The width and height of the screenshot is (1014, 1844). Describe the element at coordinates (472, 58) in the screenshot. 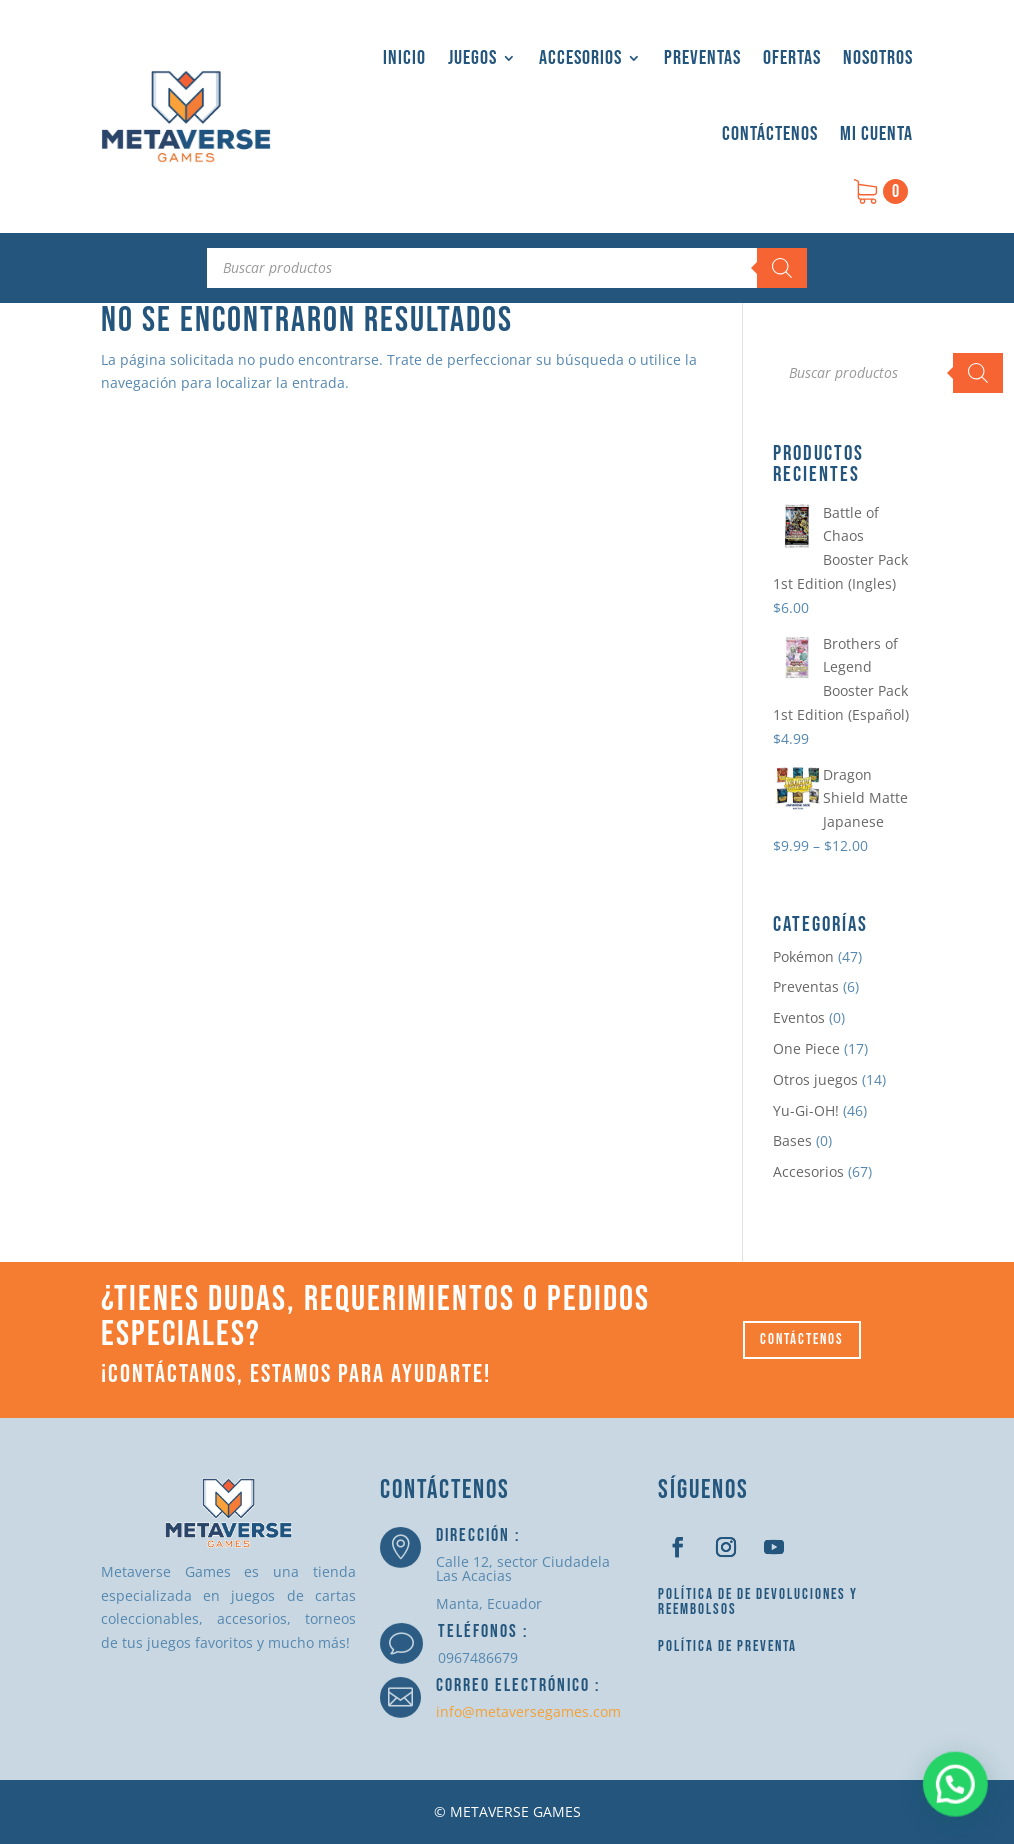

I see `Juegos` at that location.